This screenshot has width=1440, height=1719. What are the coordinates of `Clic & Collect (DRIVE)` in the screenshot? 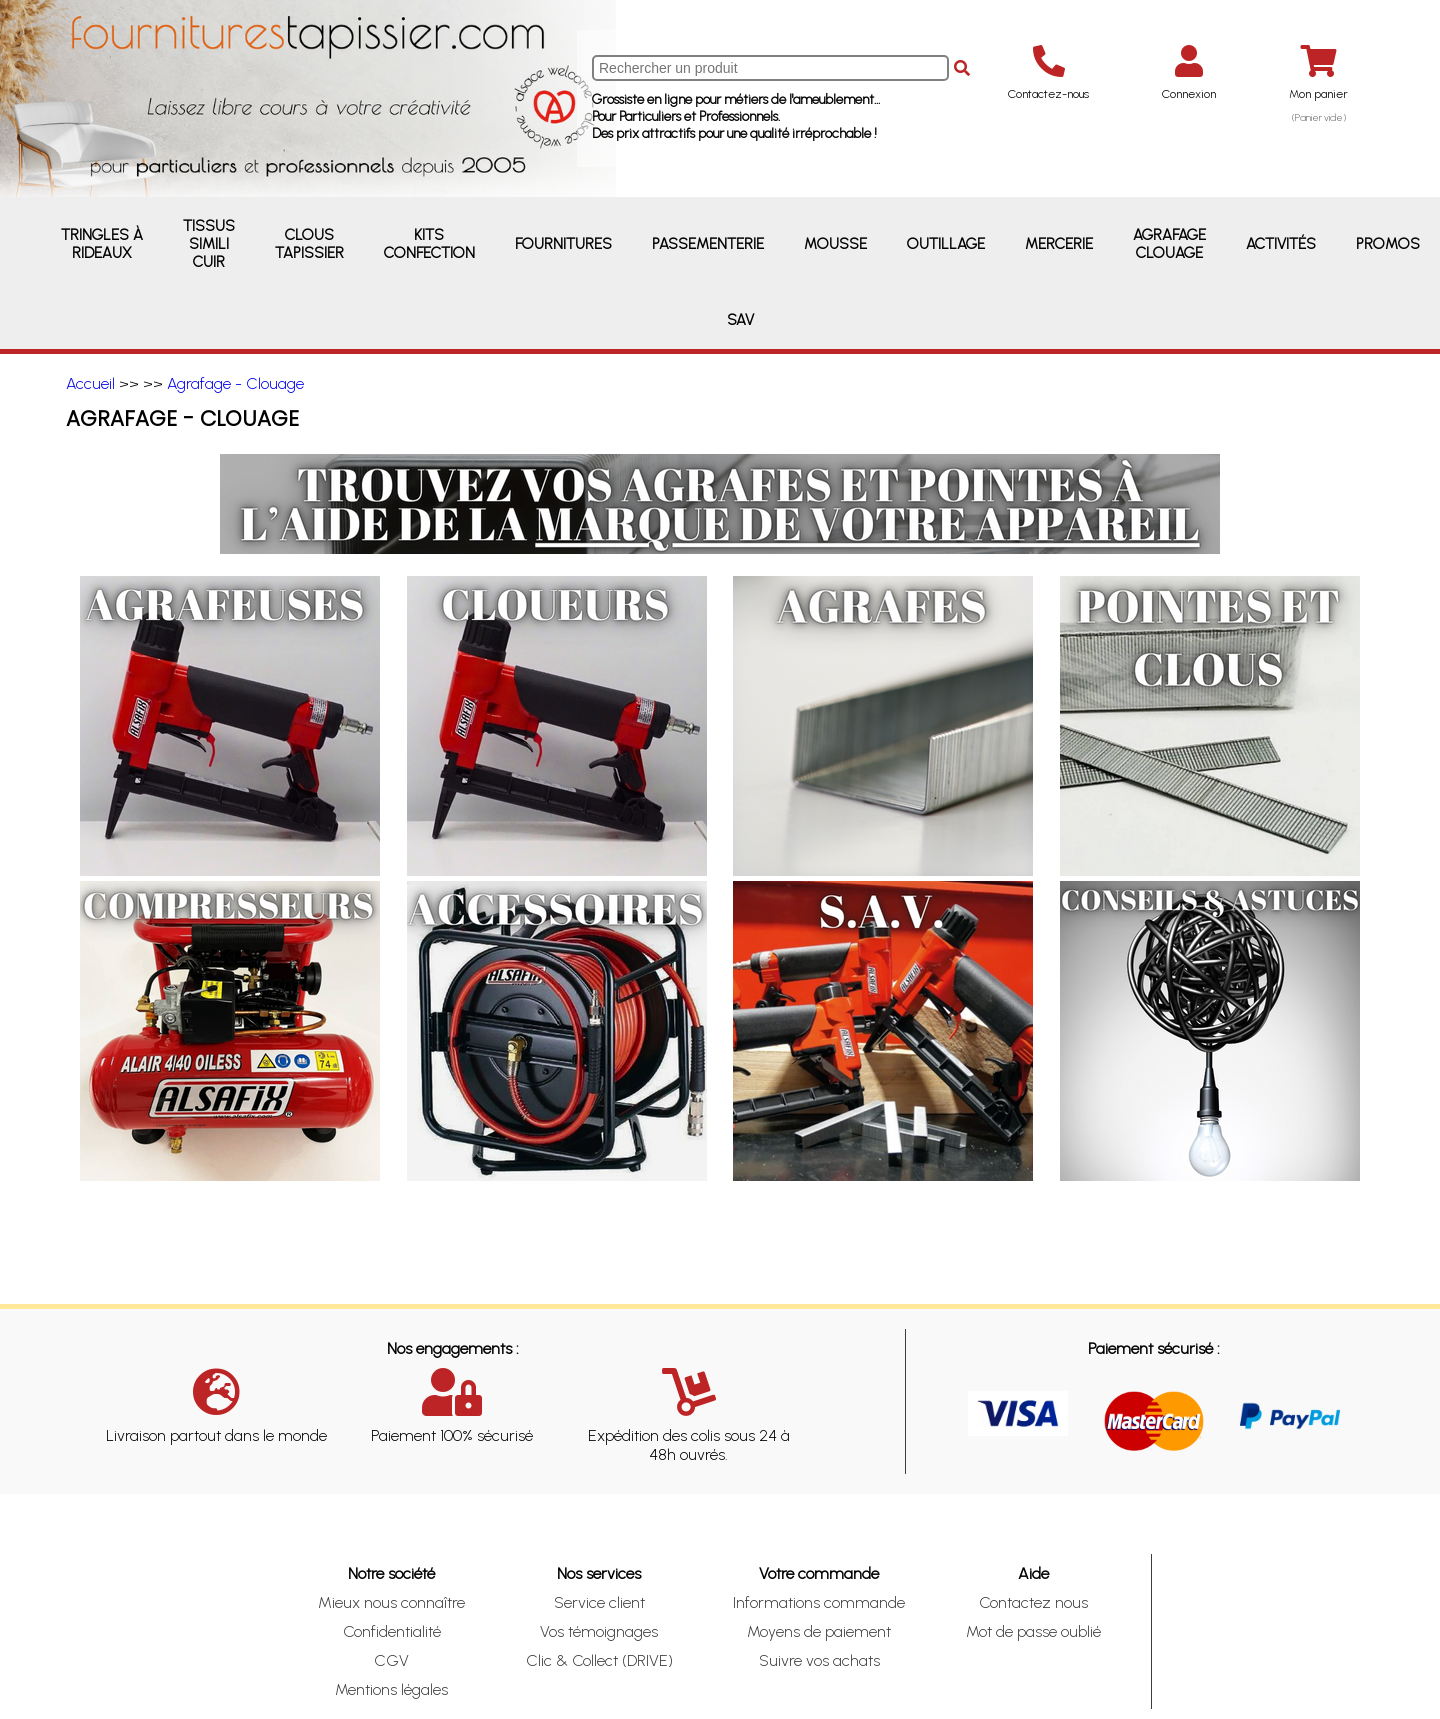 It's located at (599, 1660).